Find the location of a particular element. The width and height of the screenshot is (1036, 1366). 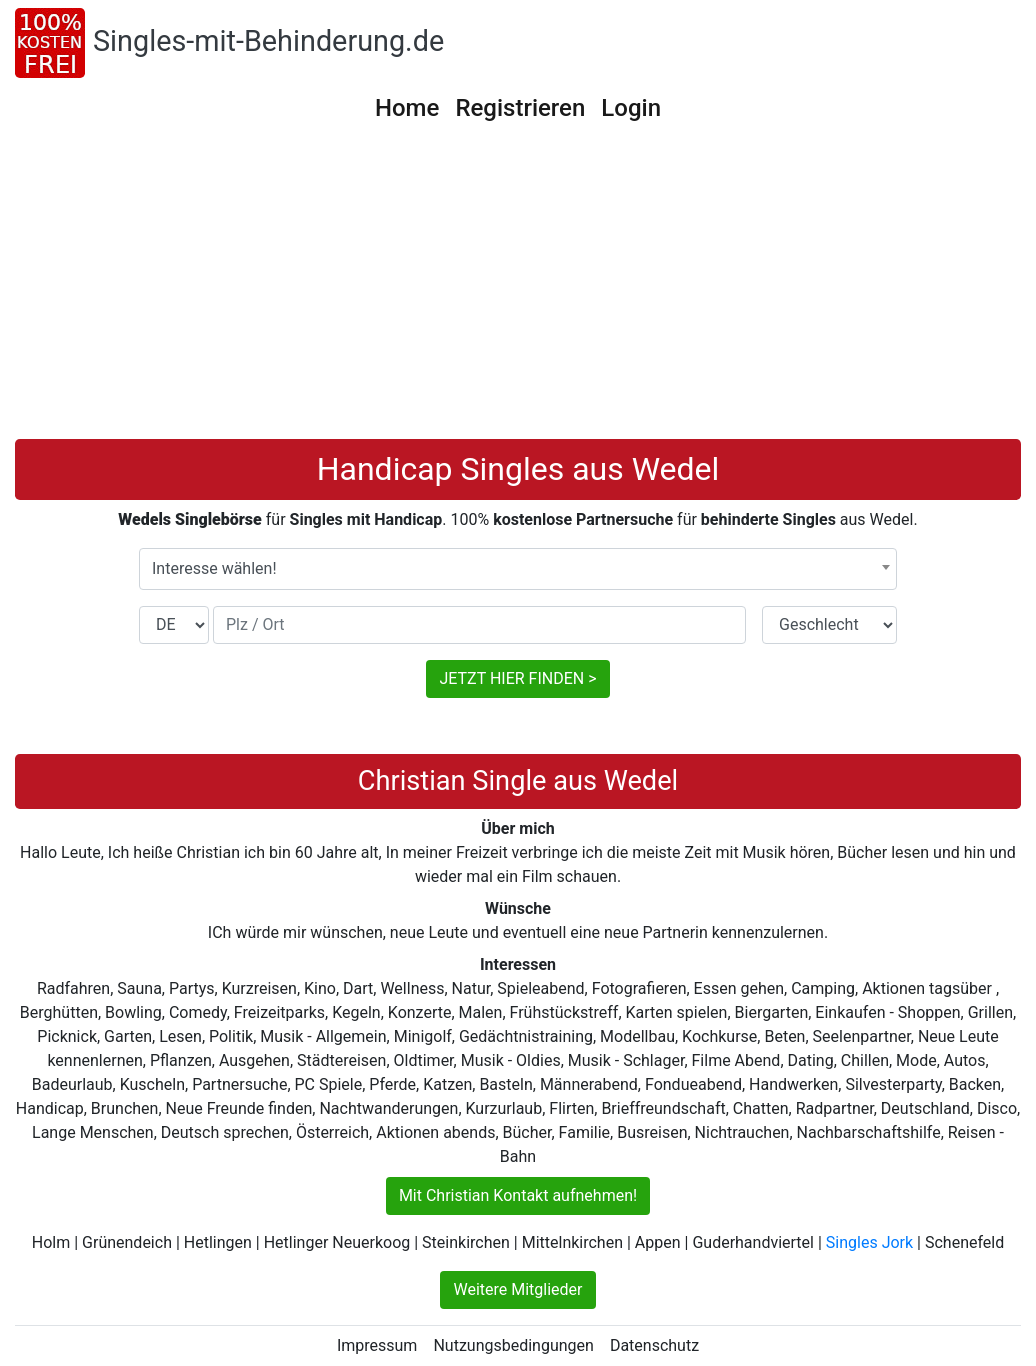

Singles-mit-Behinderung.de is located at coordinates (268, 41).